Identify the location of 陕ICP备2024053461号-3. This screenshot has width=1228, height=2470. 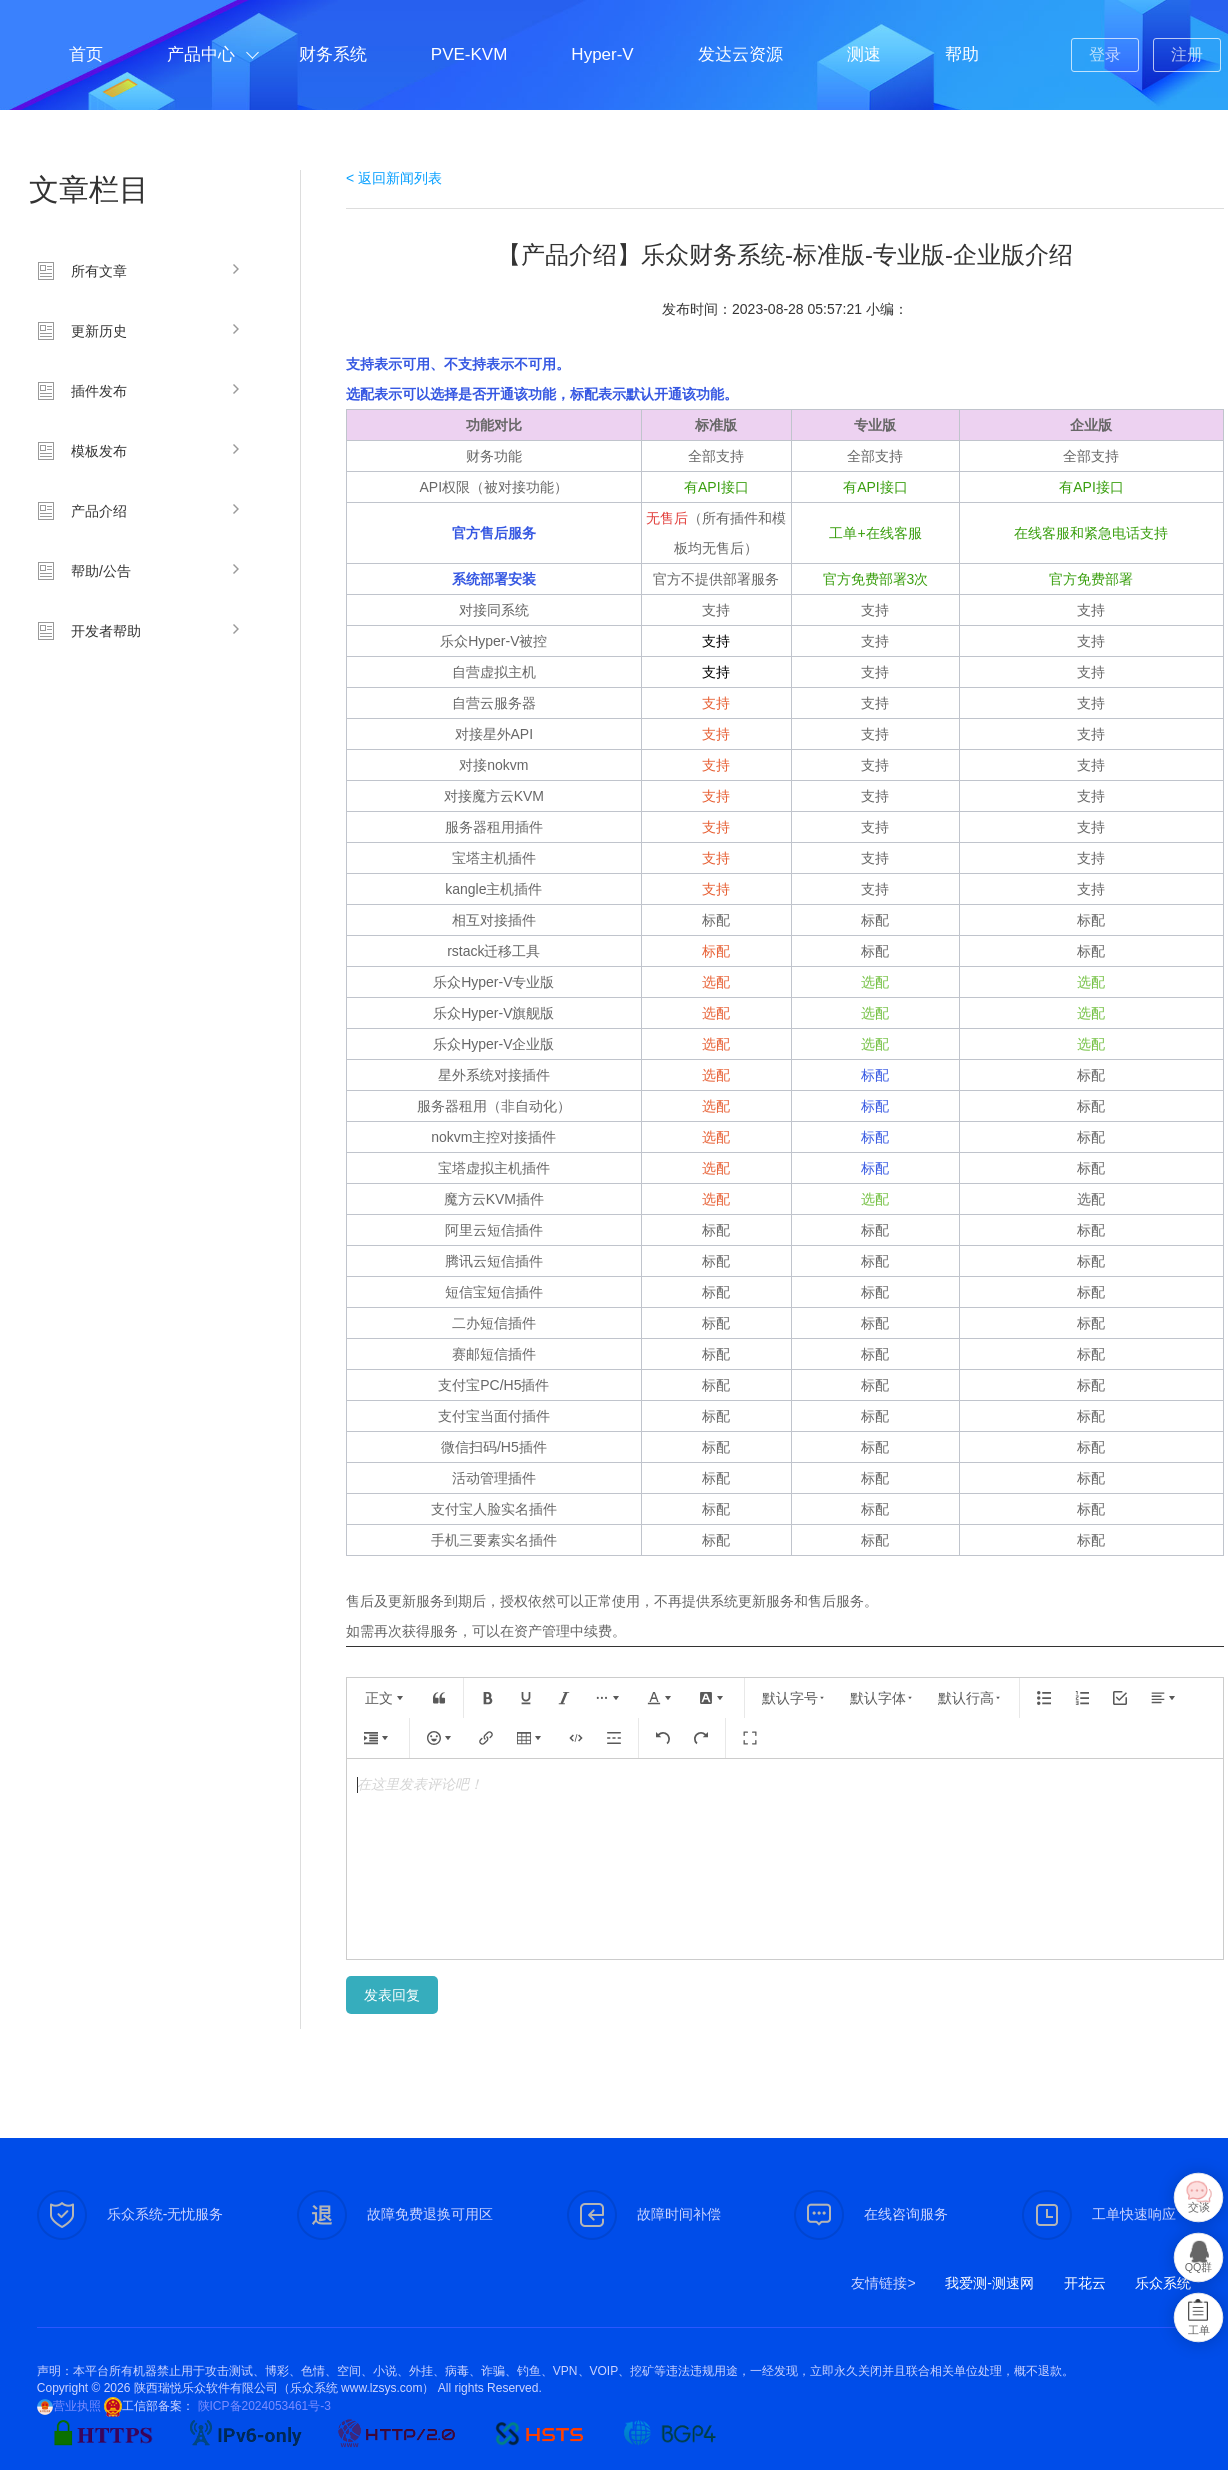
(262, 2406).